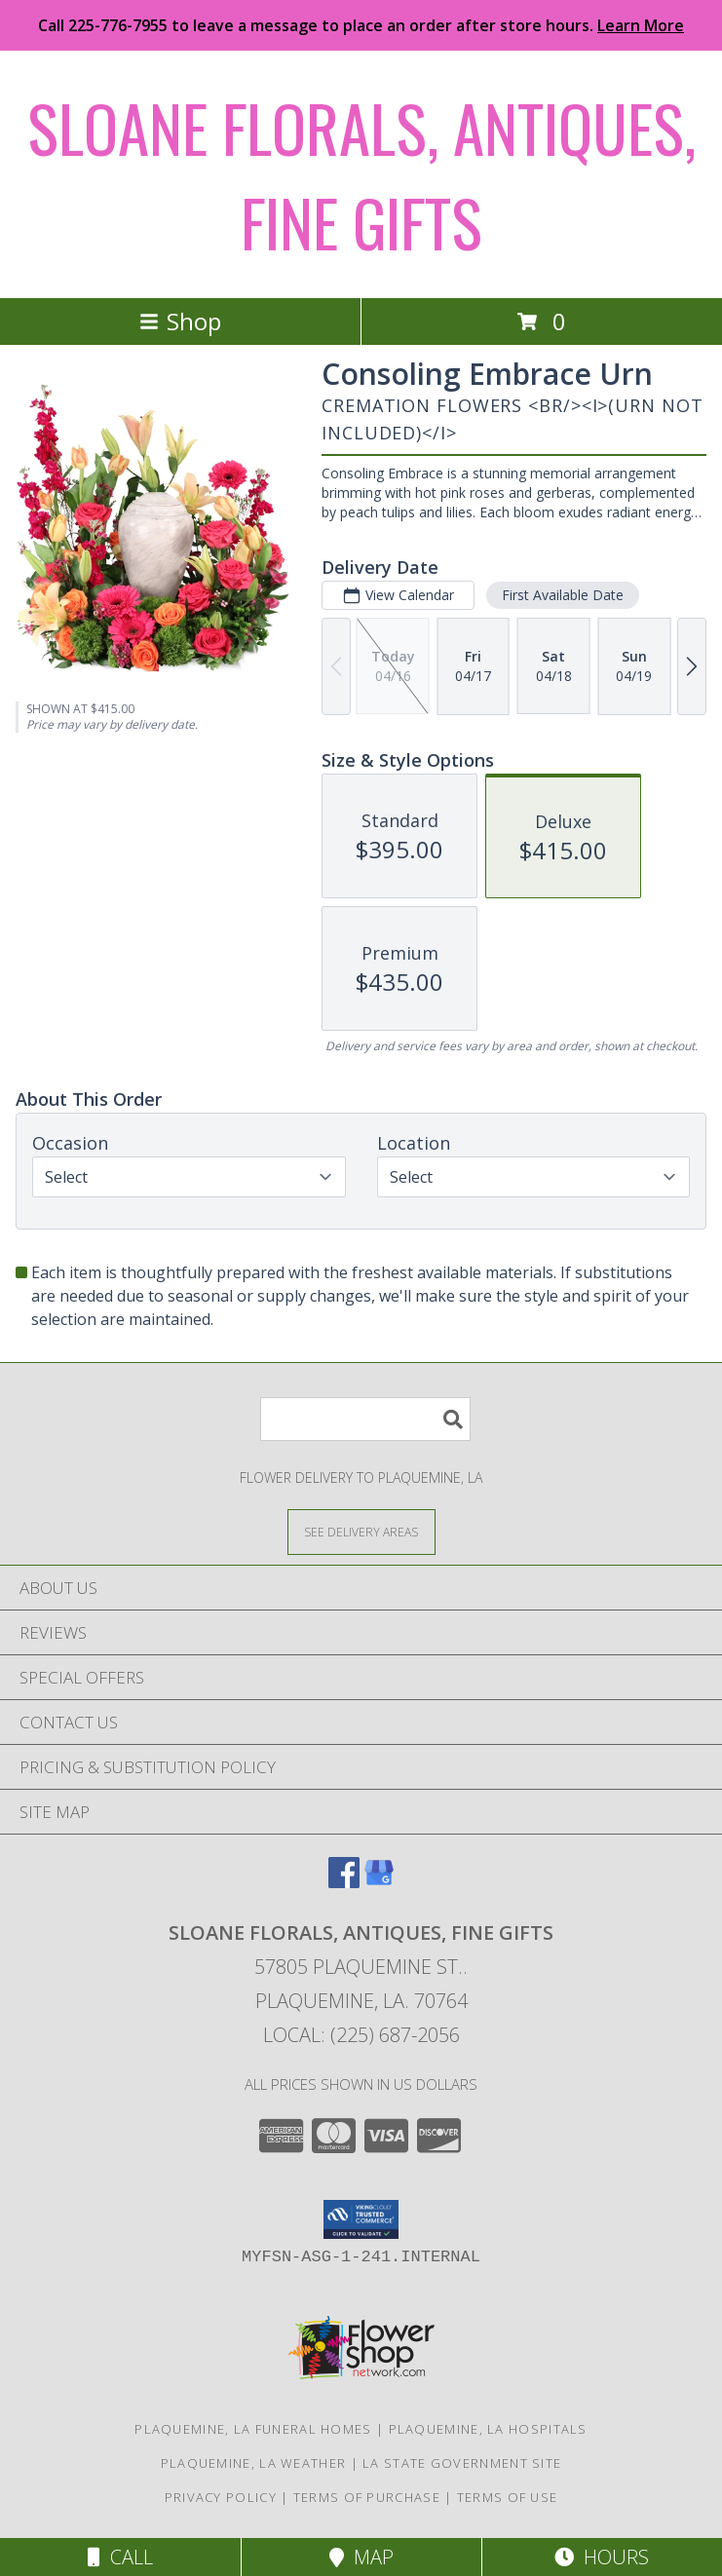 Image resolution: width=722 pixels, height=2576 pixels. Describe the element at coordinates (361, 2219) in the screenshot. I see `[button]` at that location.